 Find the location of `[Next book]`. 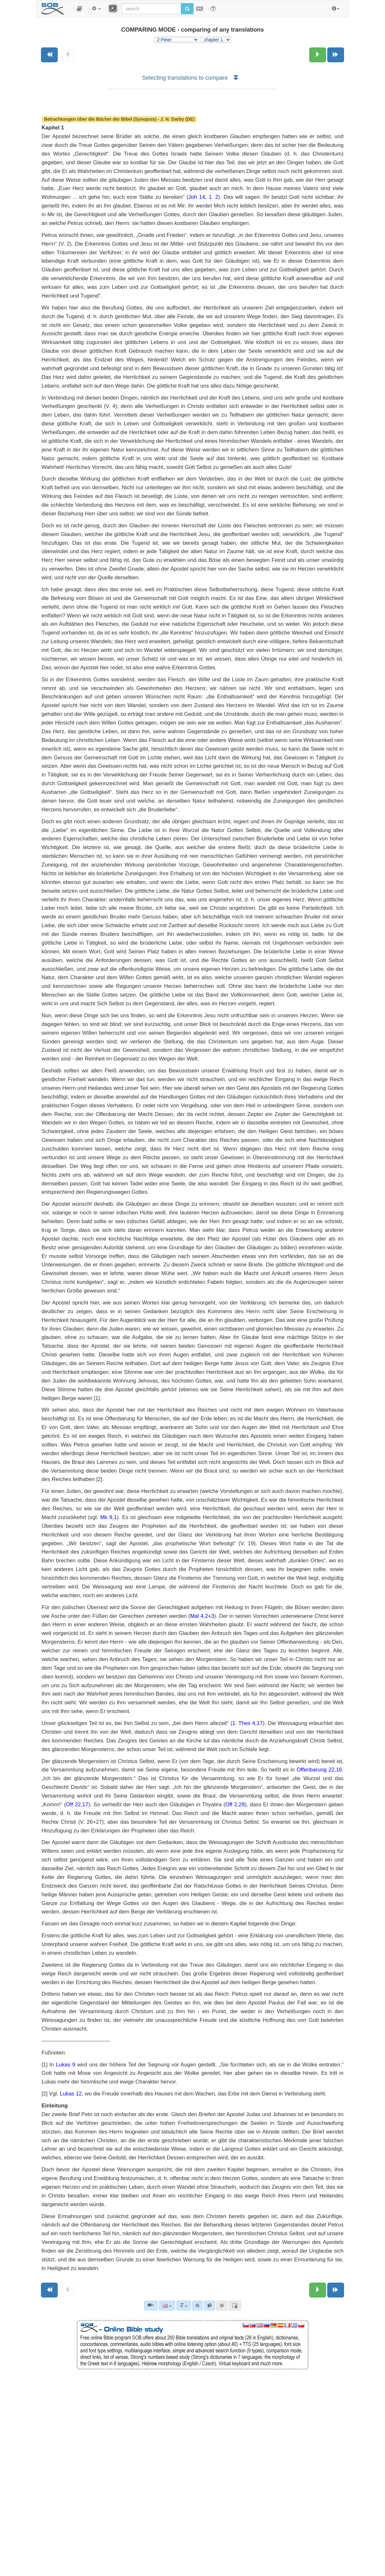

[Next book] is located at coordinates (335, 54).